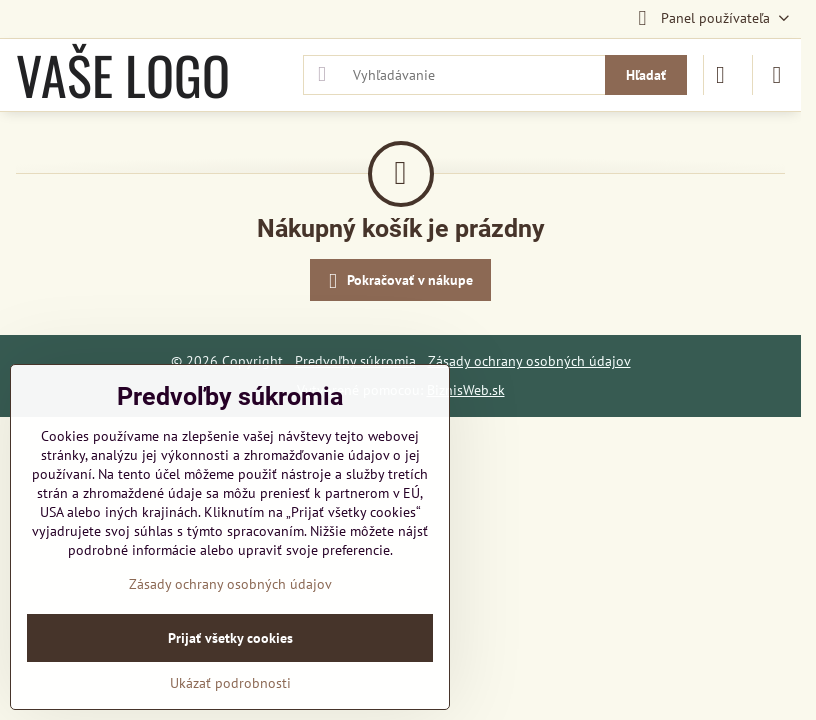 Image resolution: width=816 pixels, height=720 pixels. I want to click on Zásady ochrany osobných údajov, so click(529, 361).